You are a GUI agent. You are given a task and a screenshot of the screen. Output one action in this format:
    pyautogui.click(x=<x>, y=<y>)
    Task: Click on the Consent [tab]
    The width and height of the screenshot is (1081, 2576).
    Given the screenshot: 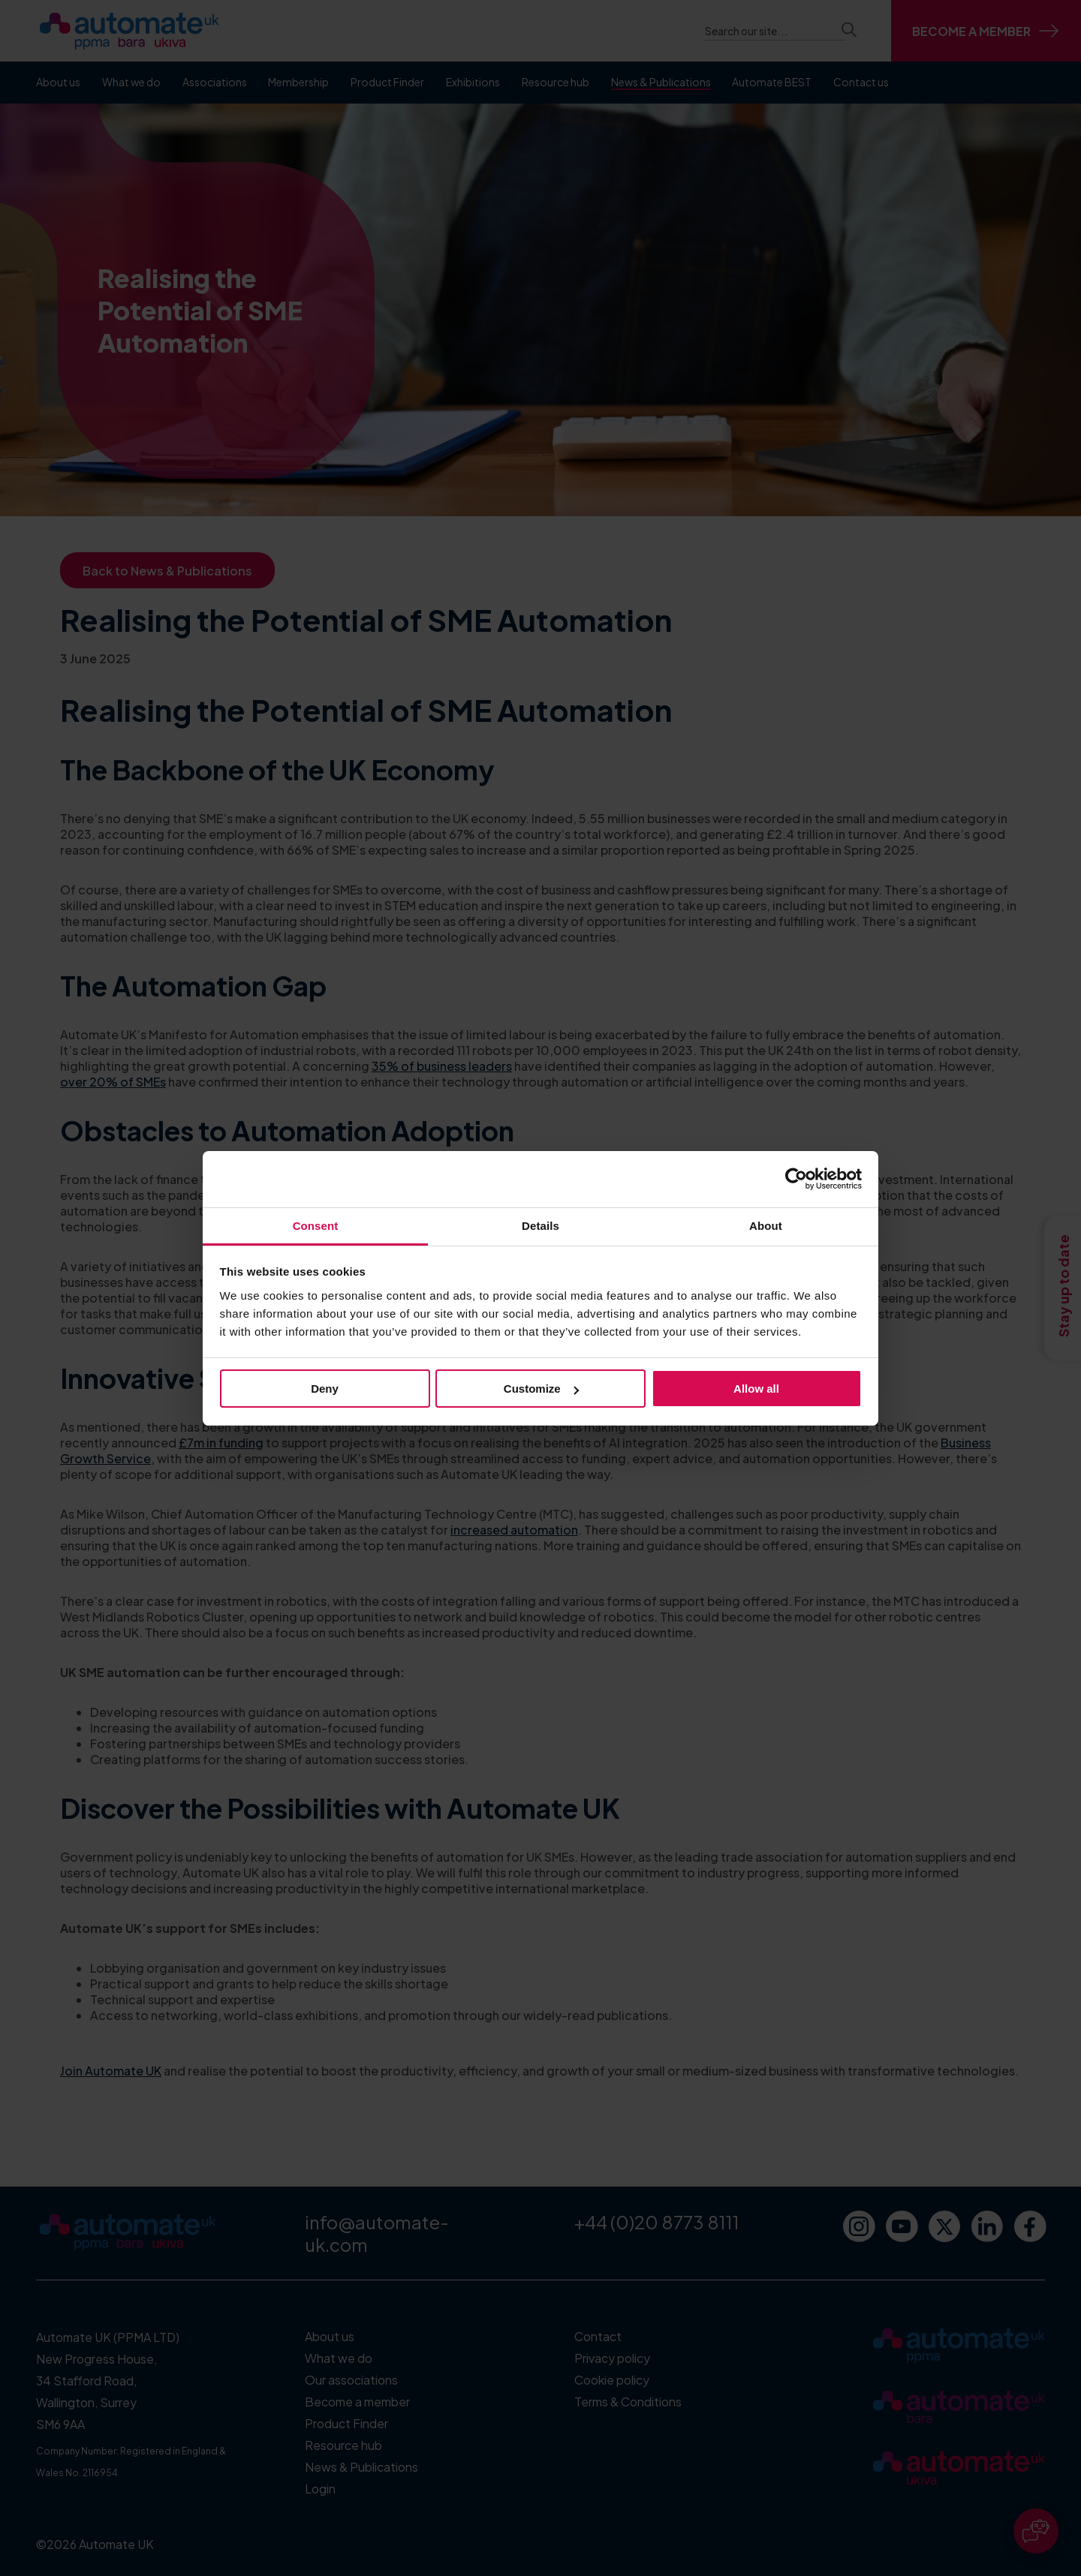 What is the action you would take?
    pyautogui.click(x=316, y=1225)
    